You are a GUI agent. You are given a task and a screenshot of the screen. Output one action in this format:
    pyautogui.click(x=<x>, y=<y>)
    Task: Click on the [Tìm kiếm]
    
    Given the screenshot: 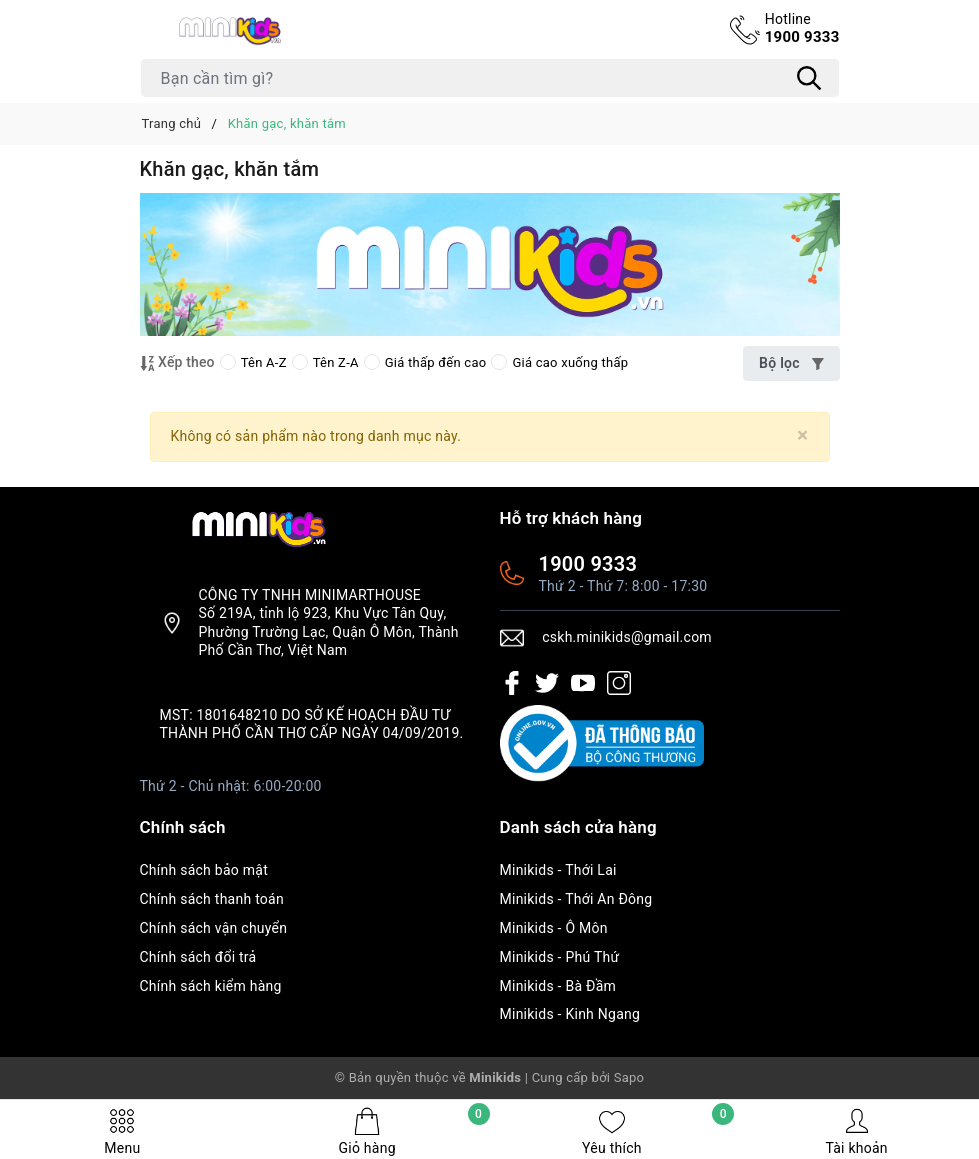 What is the action you would take?
    pyautogui.click(x=810, y=78)
    